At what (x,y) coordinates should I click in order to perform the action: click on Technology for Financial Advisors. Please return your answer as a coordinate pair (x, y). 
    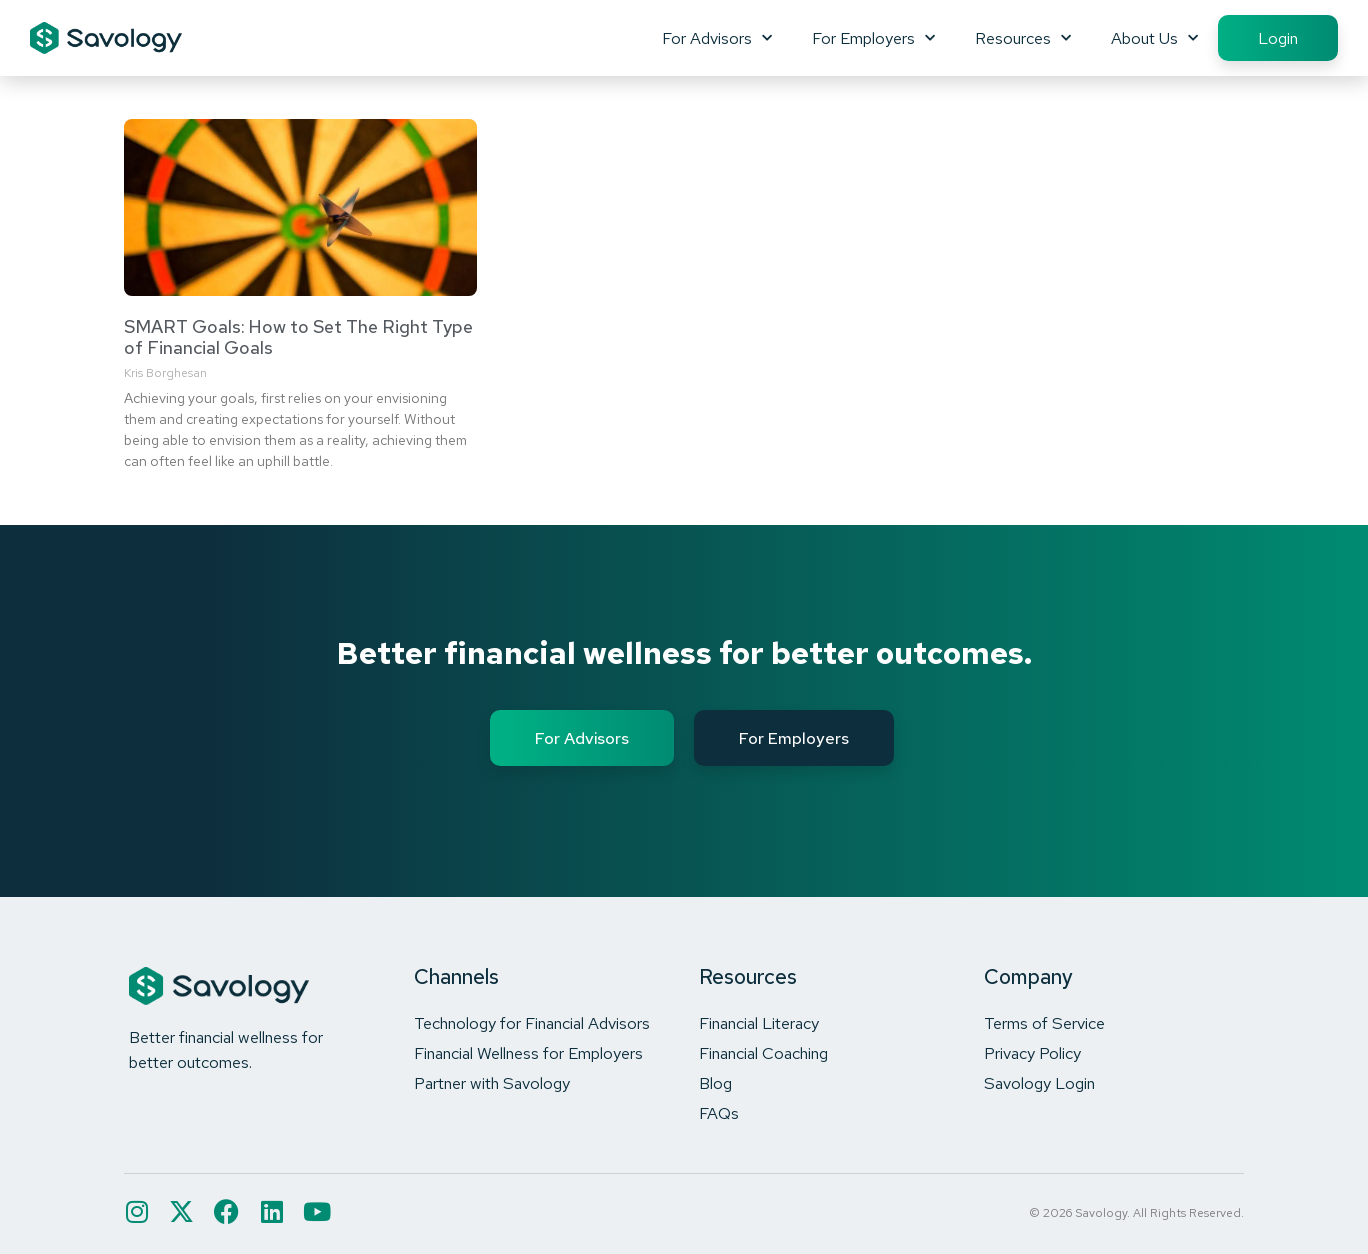
    Looking at the image, I should click on (532, 1023).